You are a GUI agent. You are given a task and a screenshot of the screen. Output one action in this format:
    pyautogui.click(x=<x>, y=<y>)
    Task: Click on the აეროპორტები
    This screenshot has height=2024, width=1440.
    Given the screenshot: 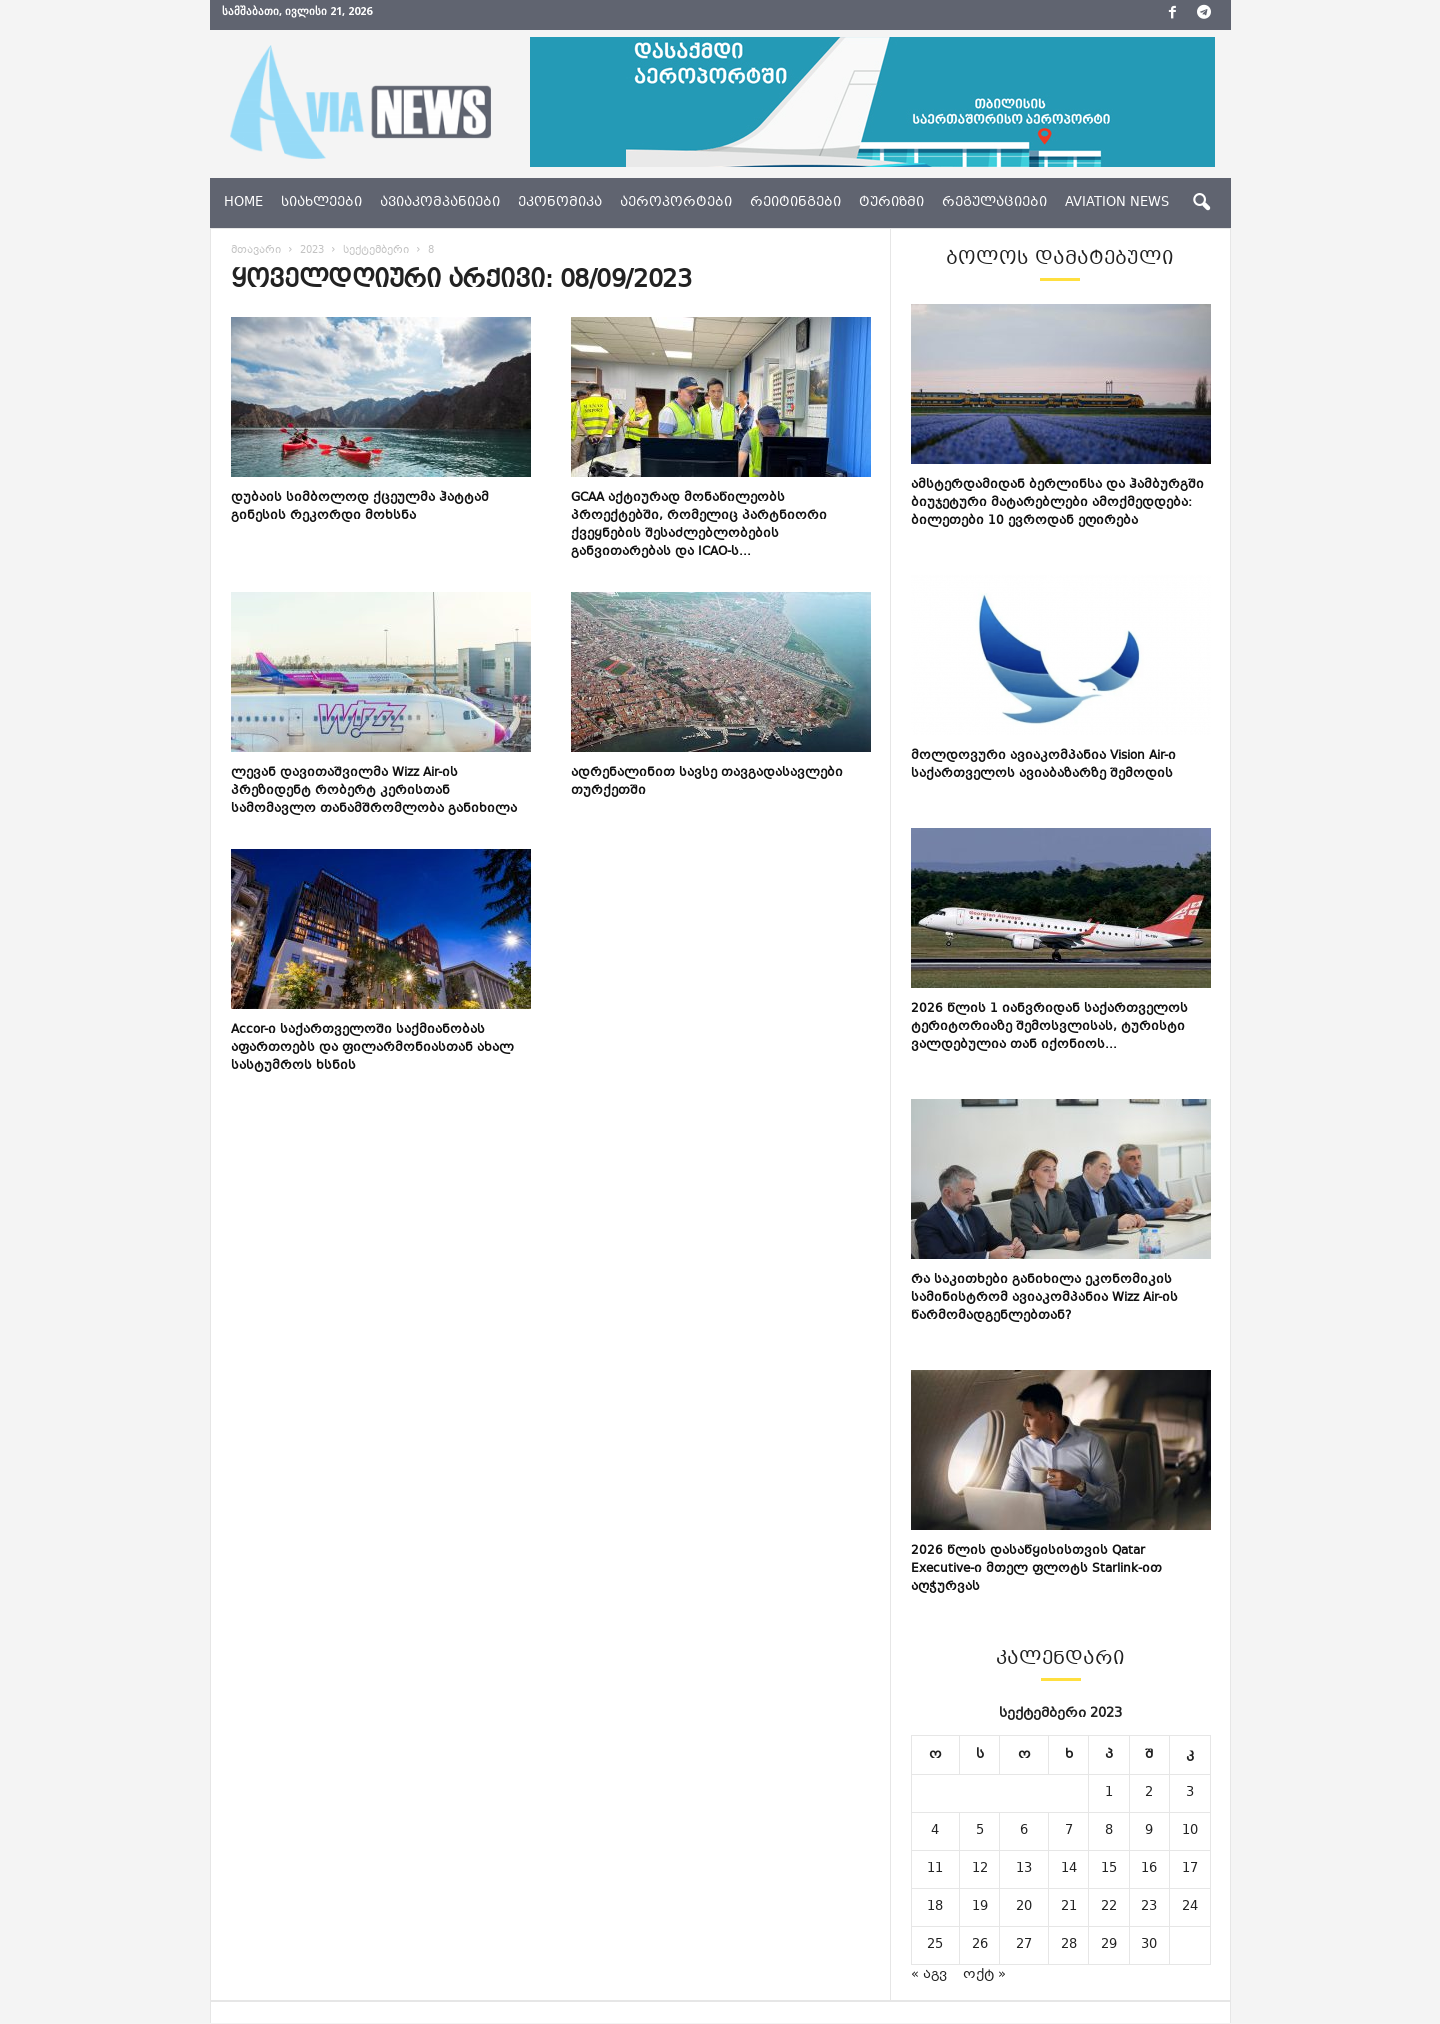 What is the action you would take?
    pyautogui.click(x=676, y=203)
    